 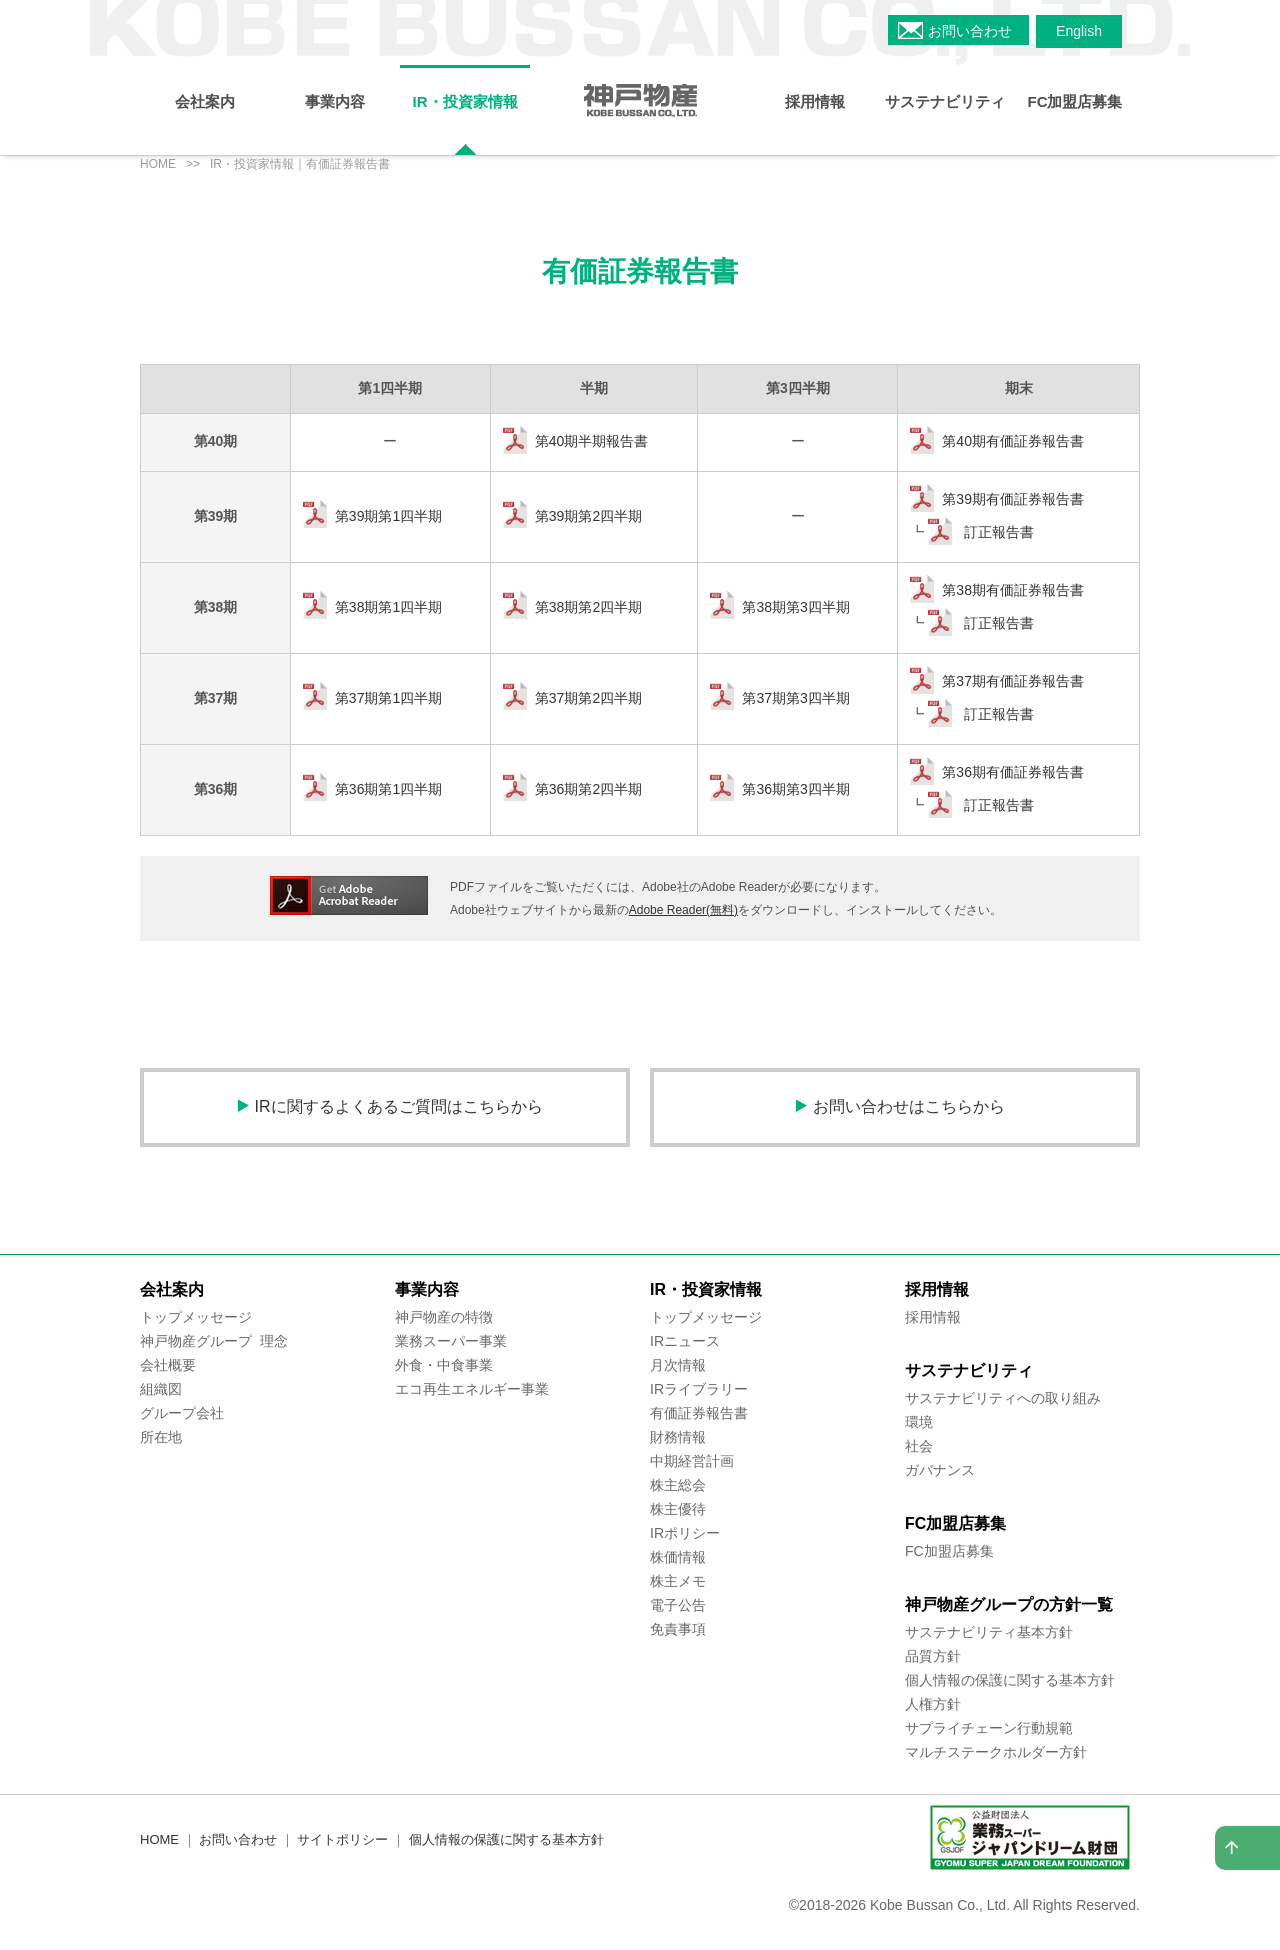 I want to click on 第37期第3四半期, so click(x=795, y=698).